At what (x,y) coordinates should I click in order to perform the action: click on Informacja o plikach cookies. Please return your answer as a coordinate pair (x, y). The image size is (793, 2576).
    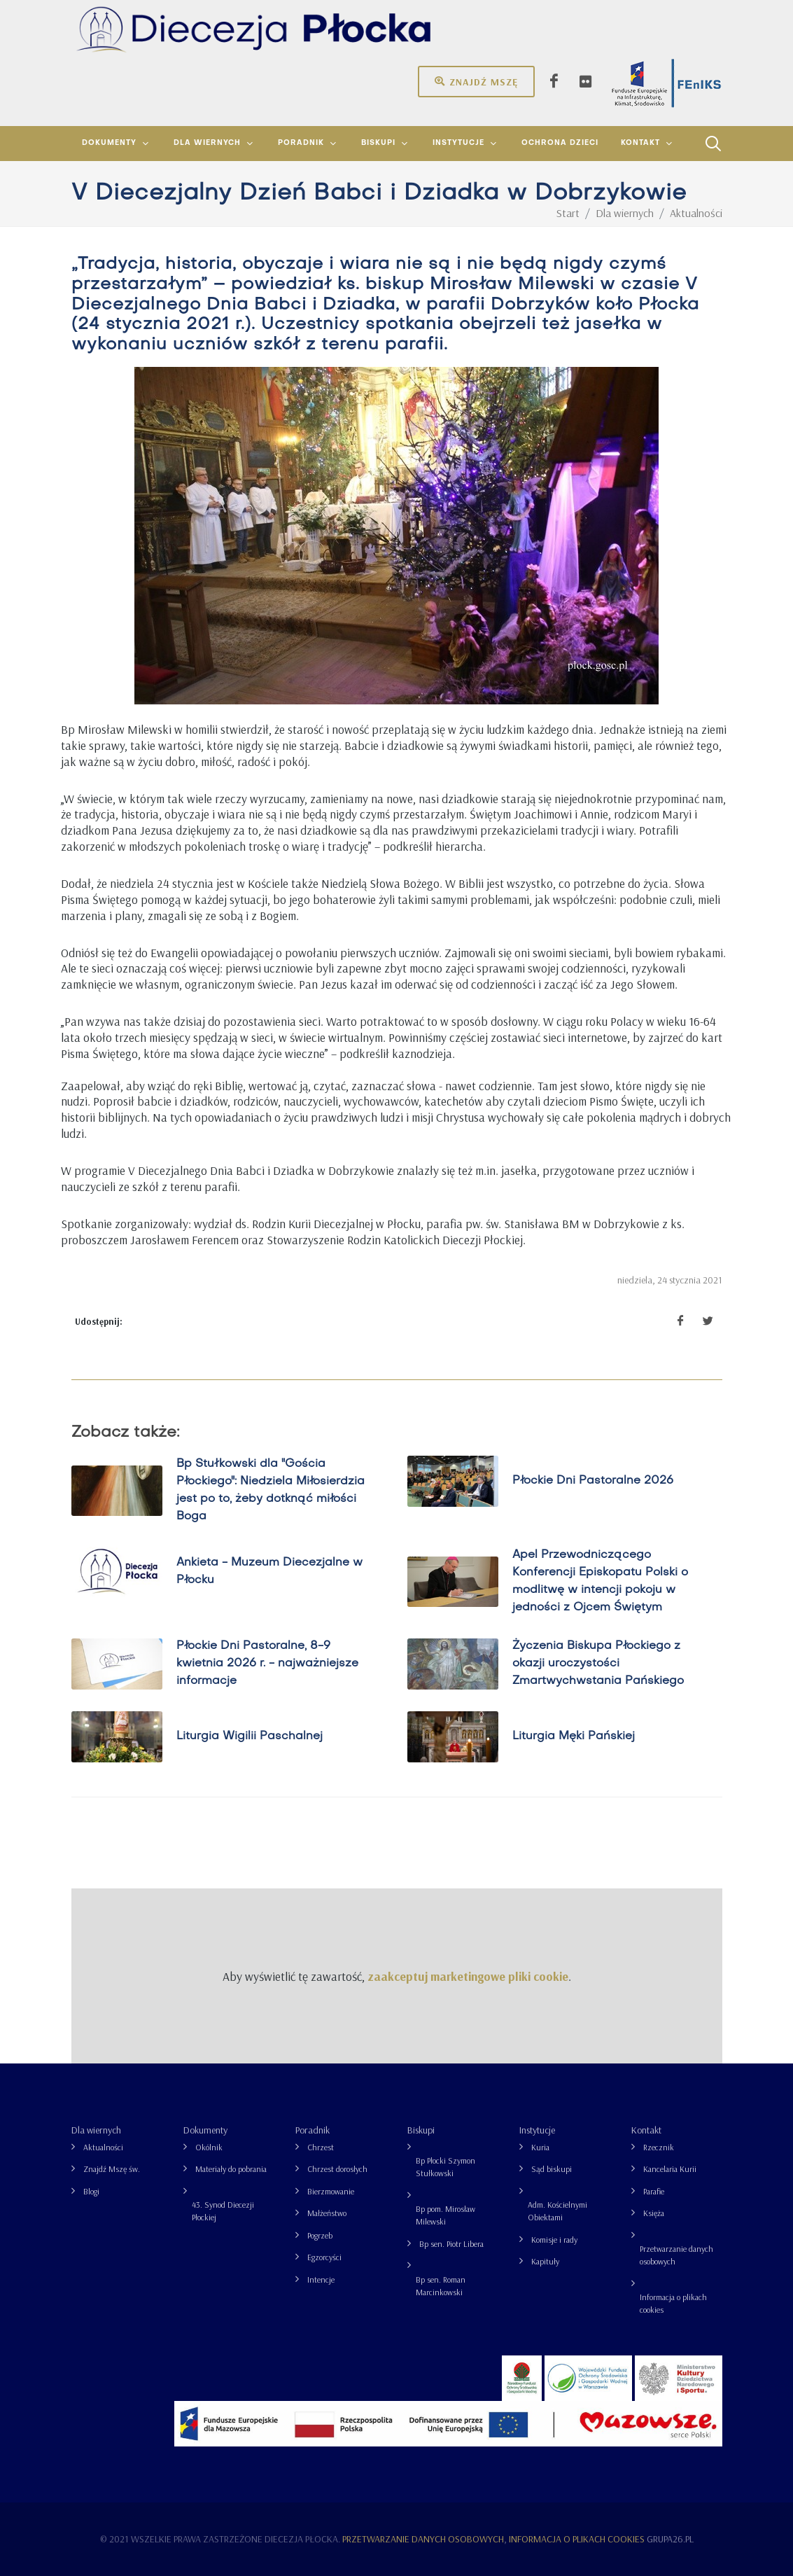
    Looking at the image, I should click on (673, 2303).